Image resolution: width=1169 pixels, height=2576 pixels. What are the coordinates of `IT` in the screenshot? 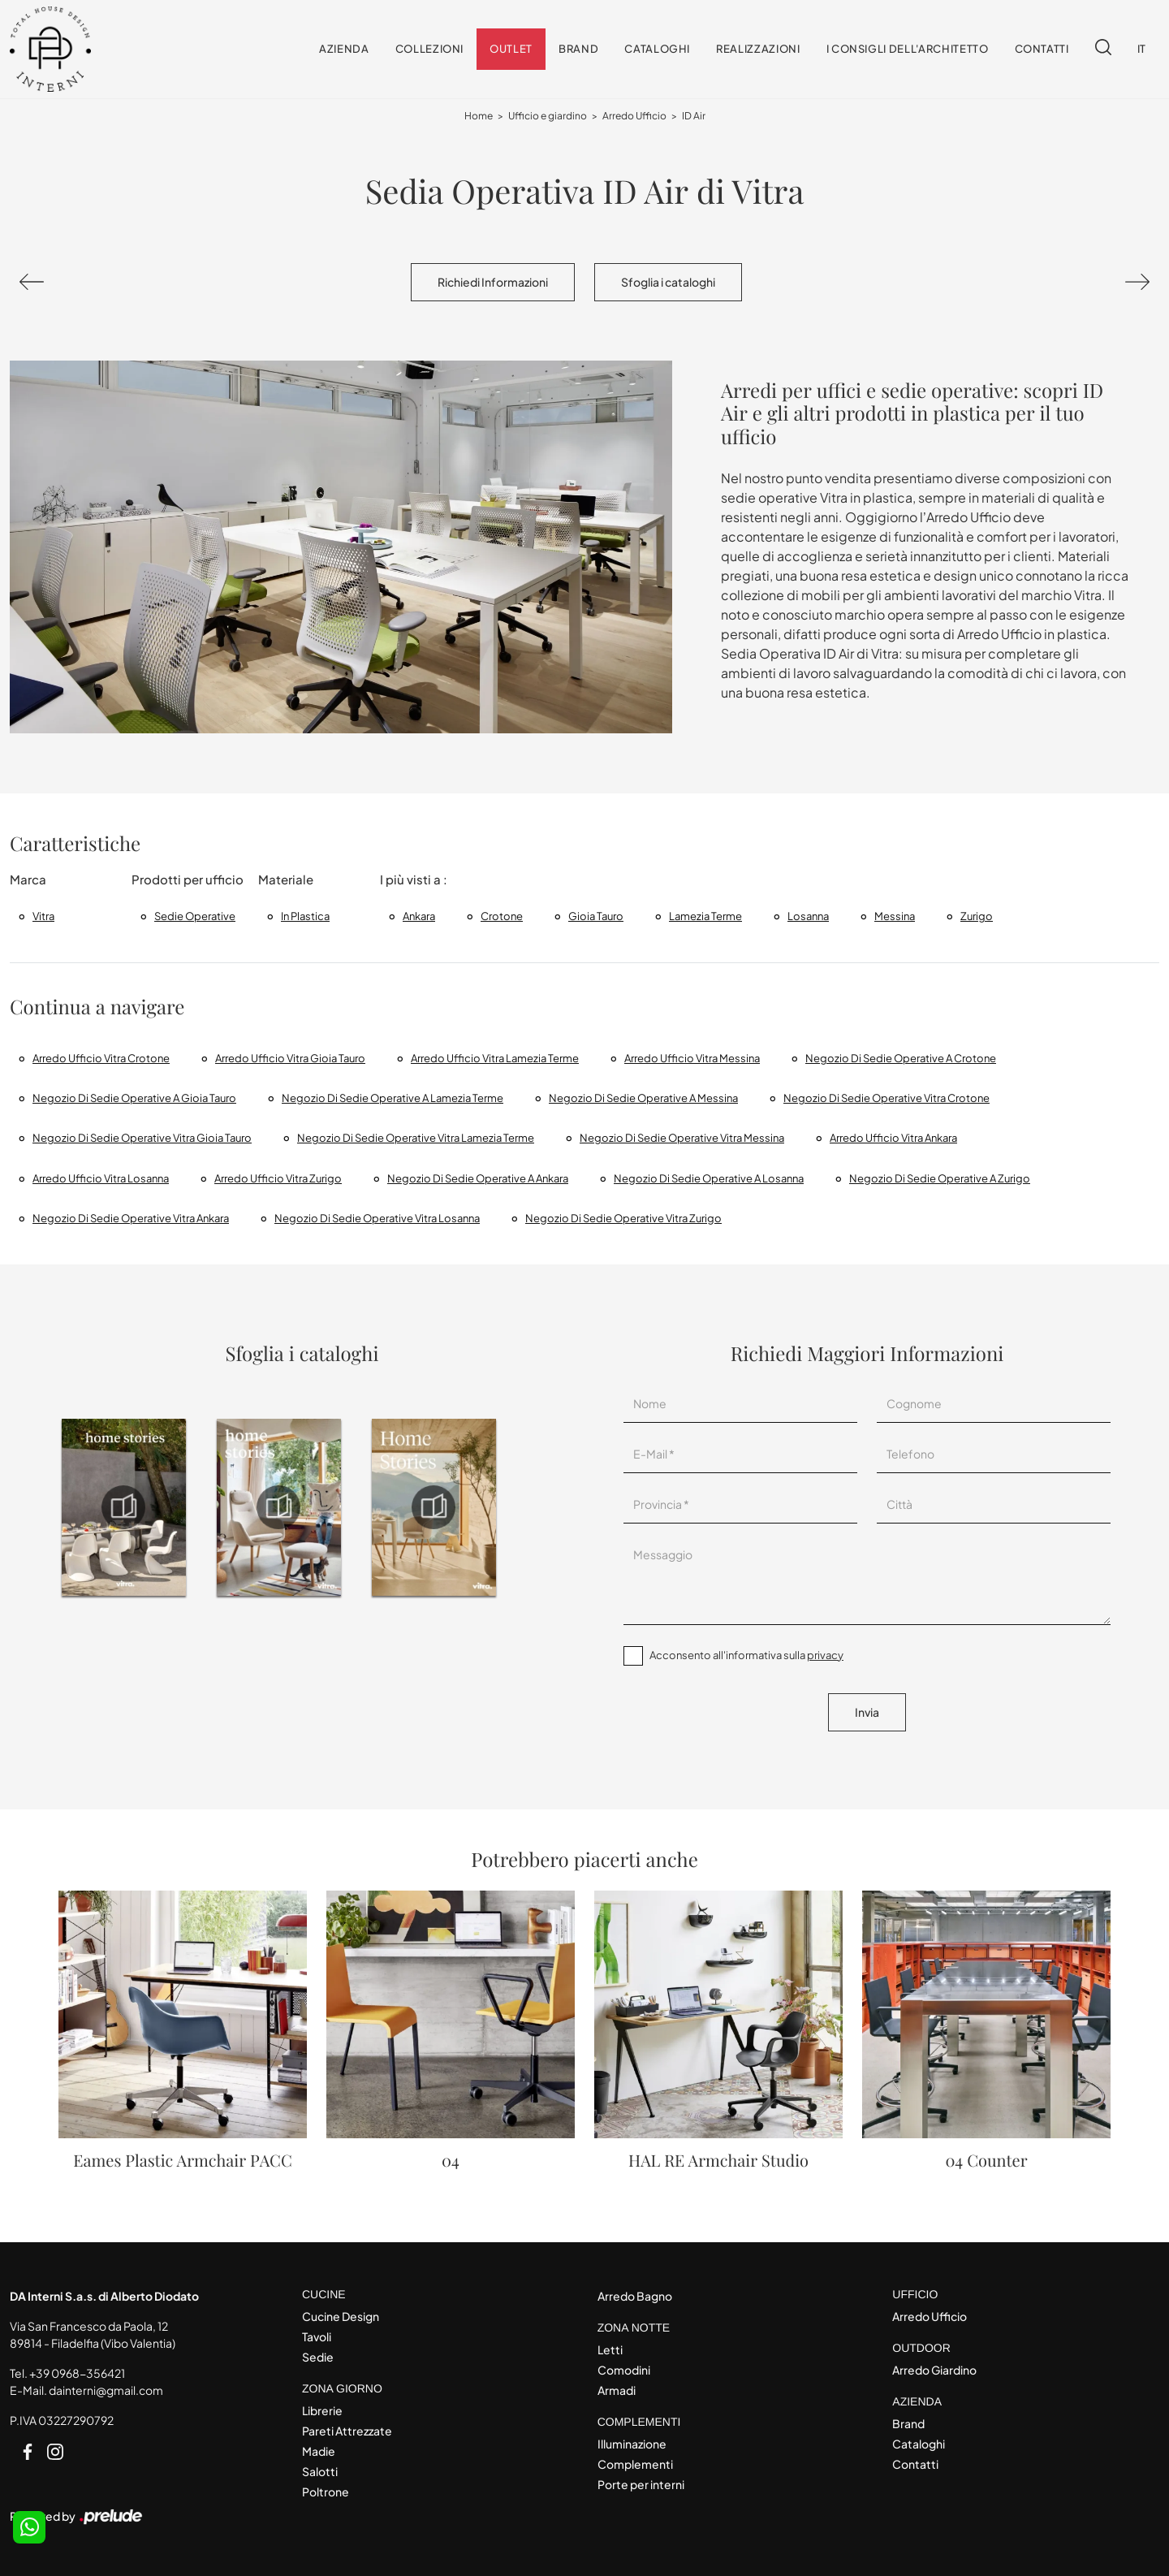 It's located at (1141, 48).